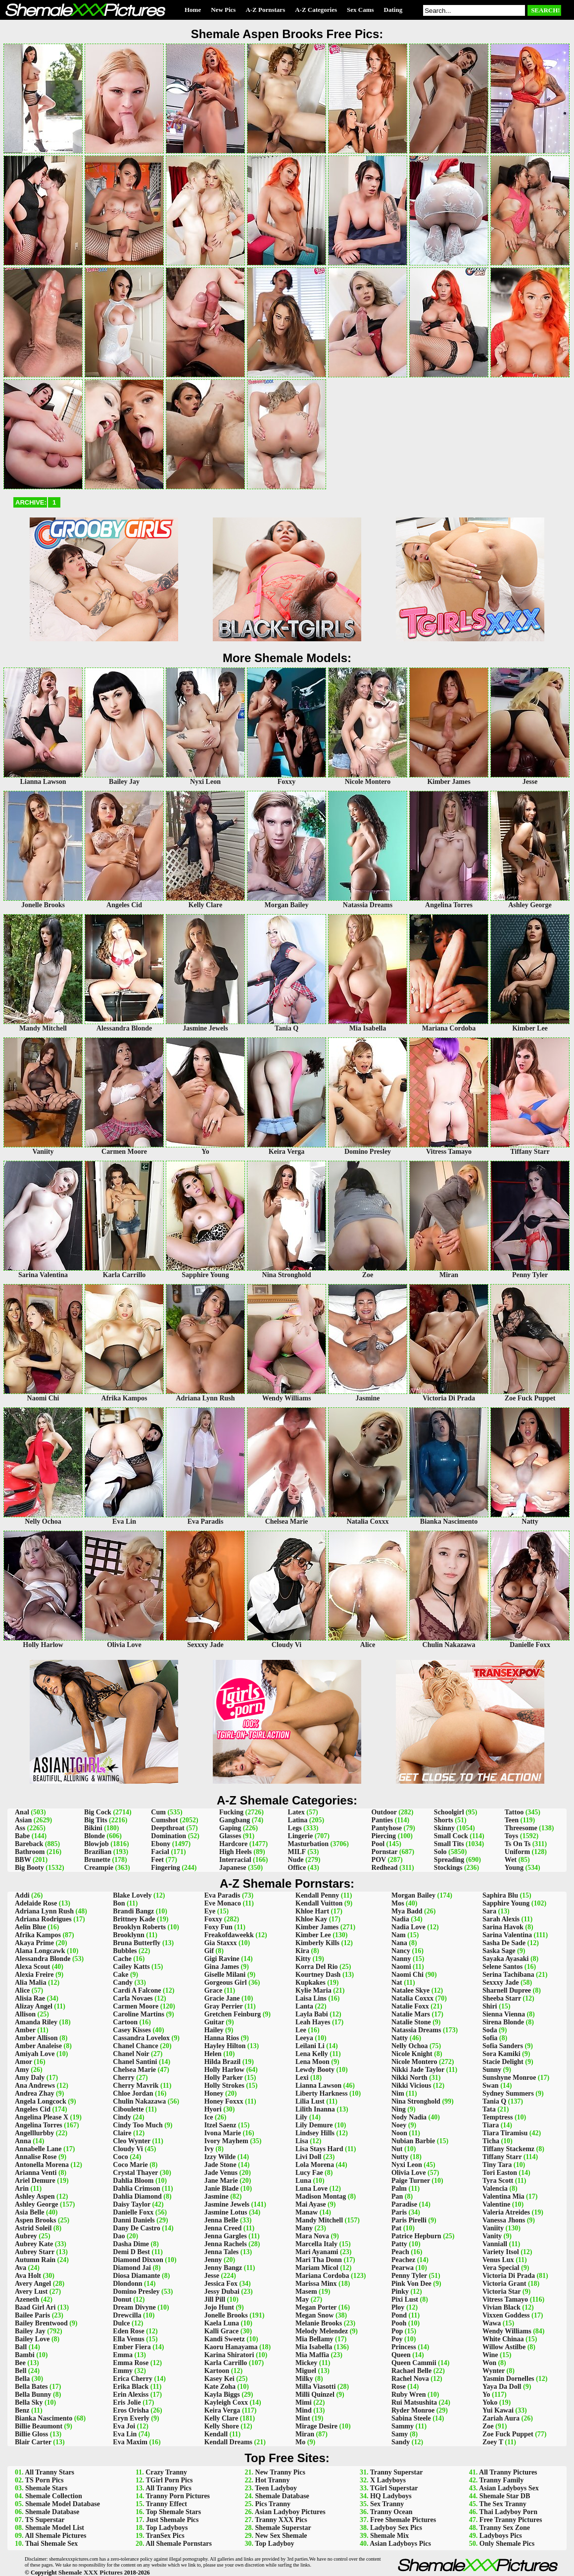  Describe the element at coordinates (167, 1828) in the screenshot. I see `Deepthroat` at that location.